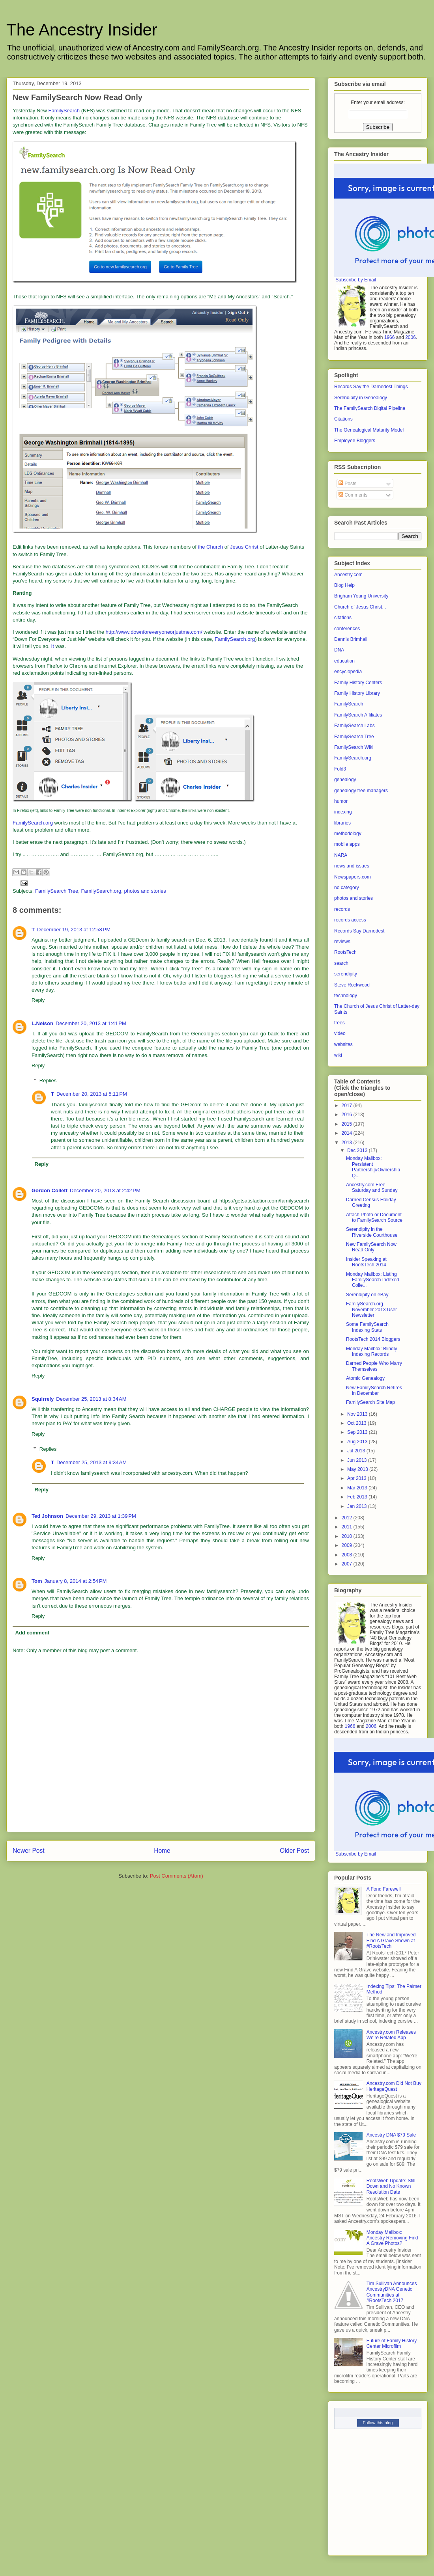 The image size is (434, 2576). Describe the element at coordinates (52, 646) in the screenshot. I see `It` at that location.